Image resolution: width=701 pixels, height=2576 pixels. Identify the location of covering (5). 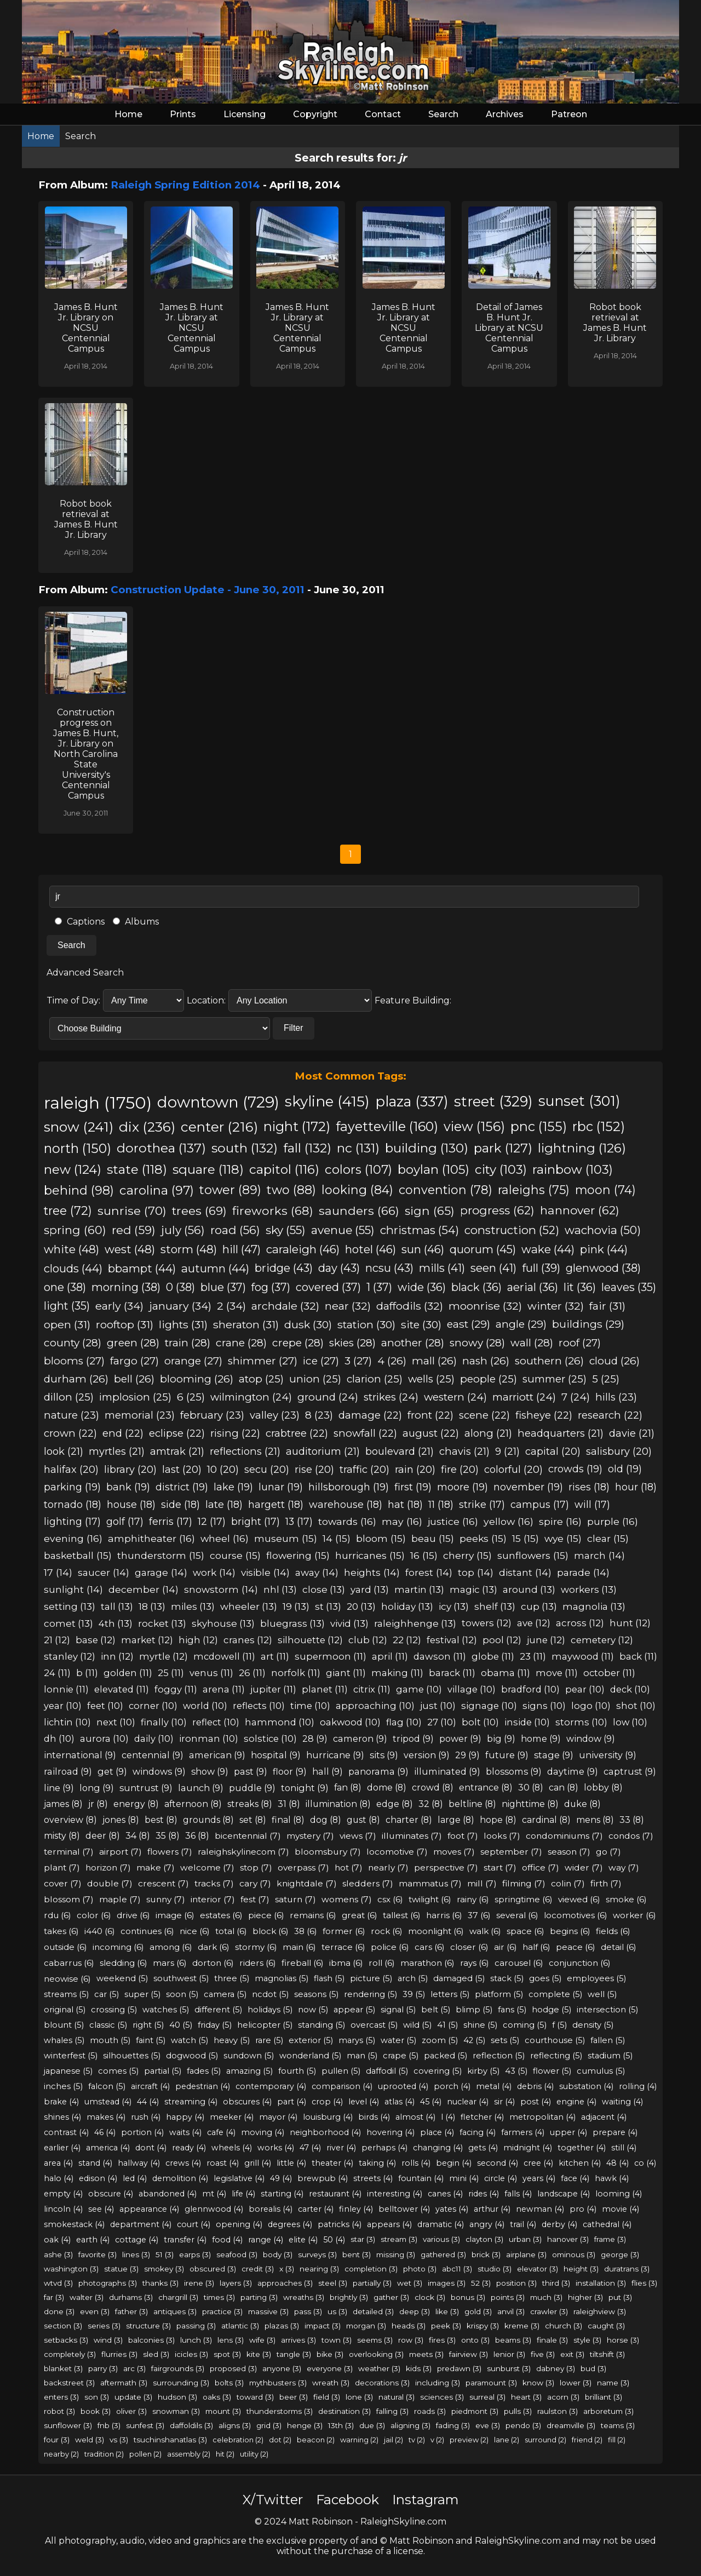
(437, 2071).